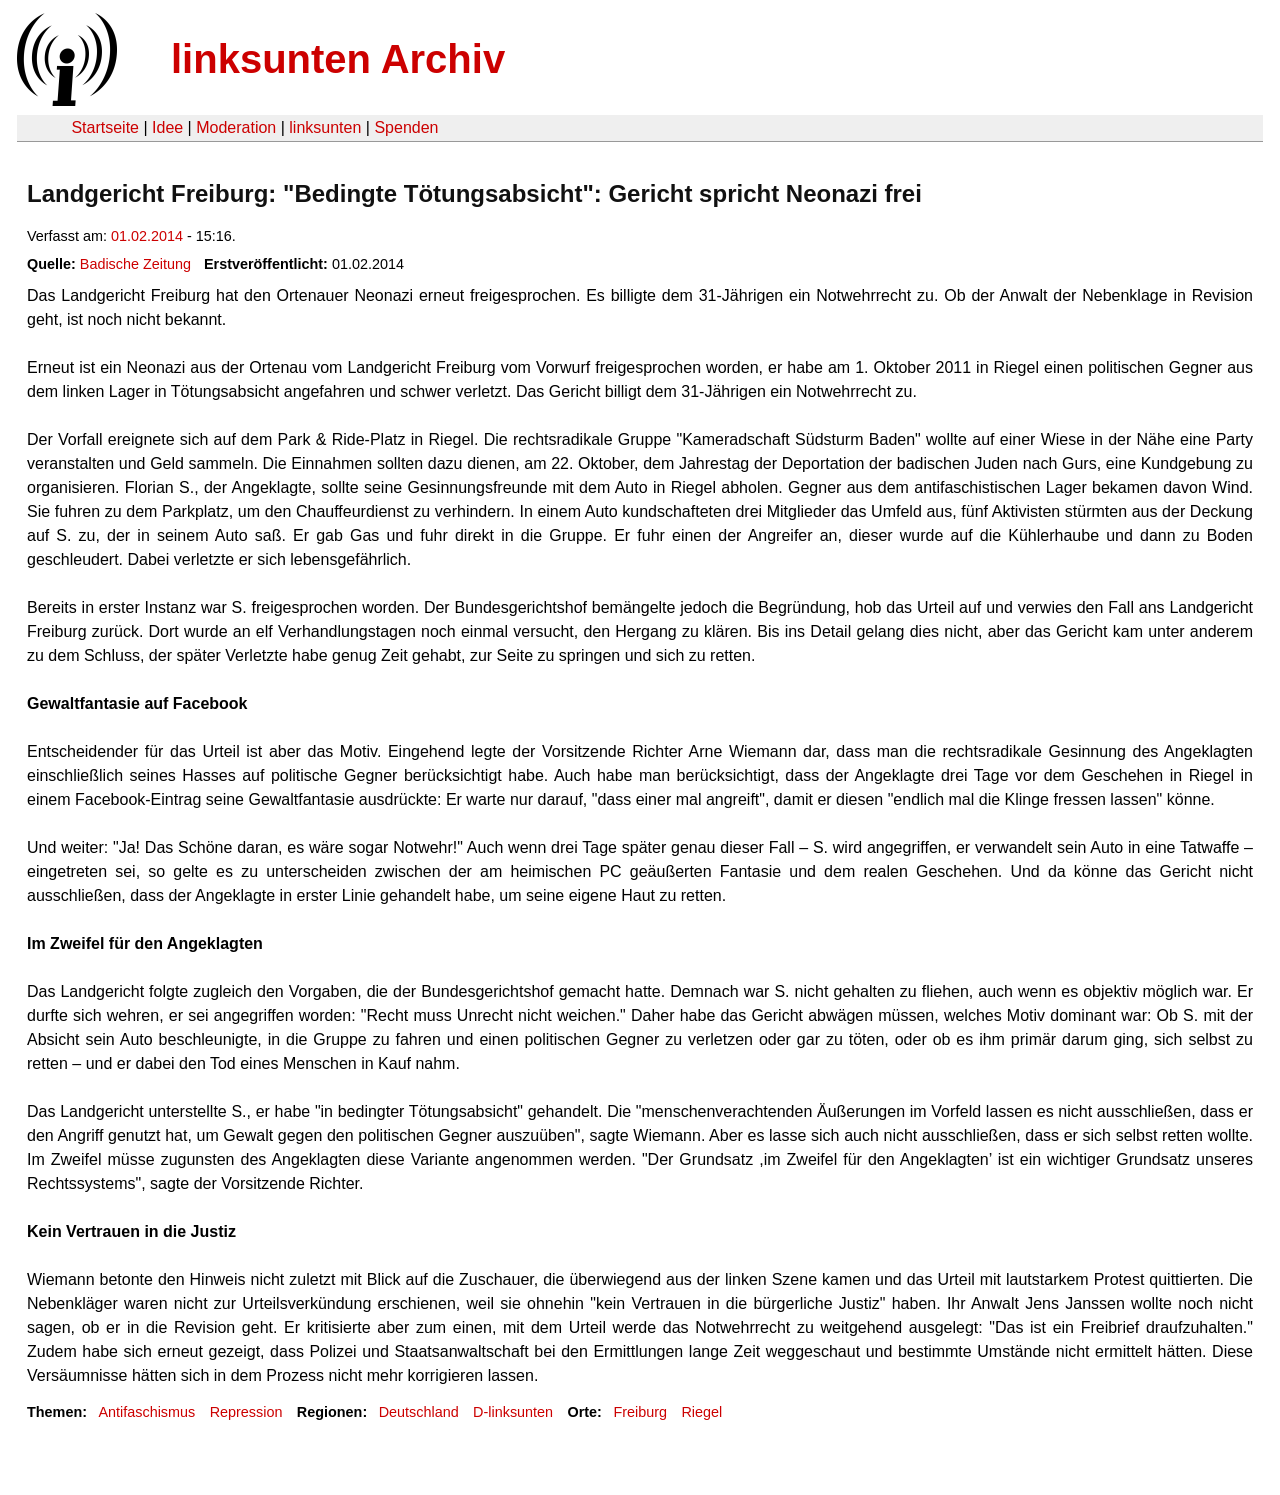  I want to click on Startseite, so click(105, 127).